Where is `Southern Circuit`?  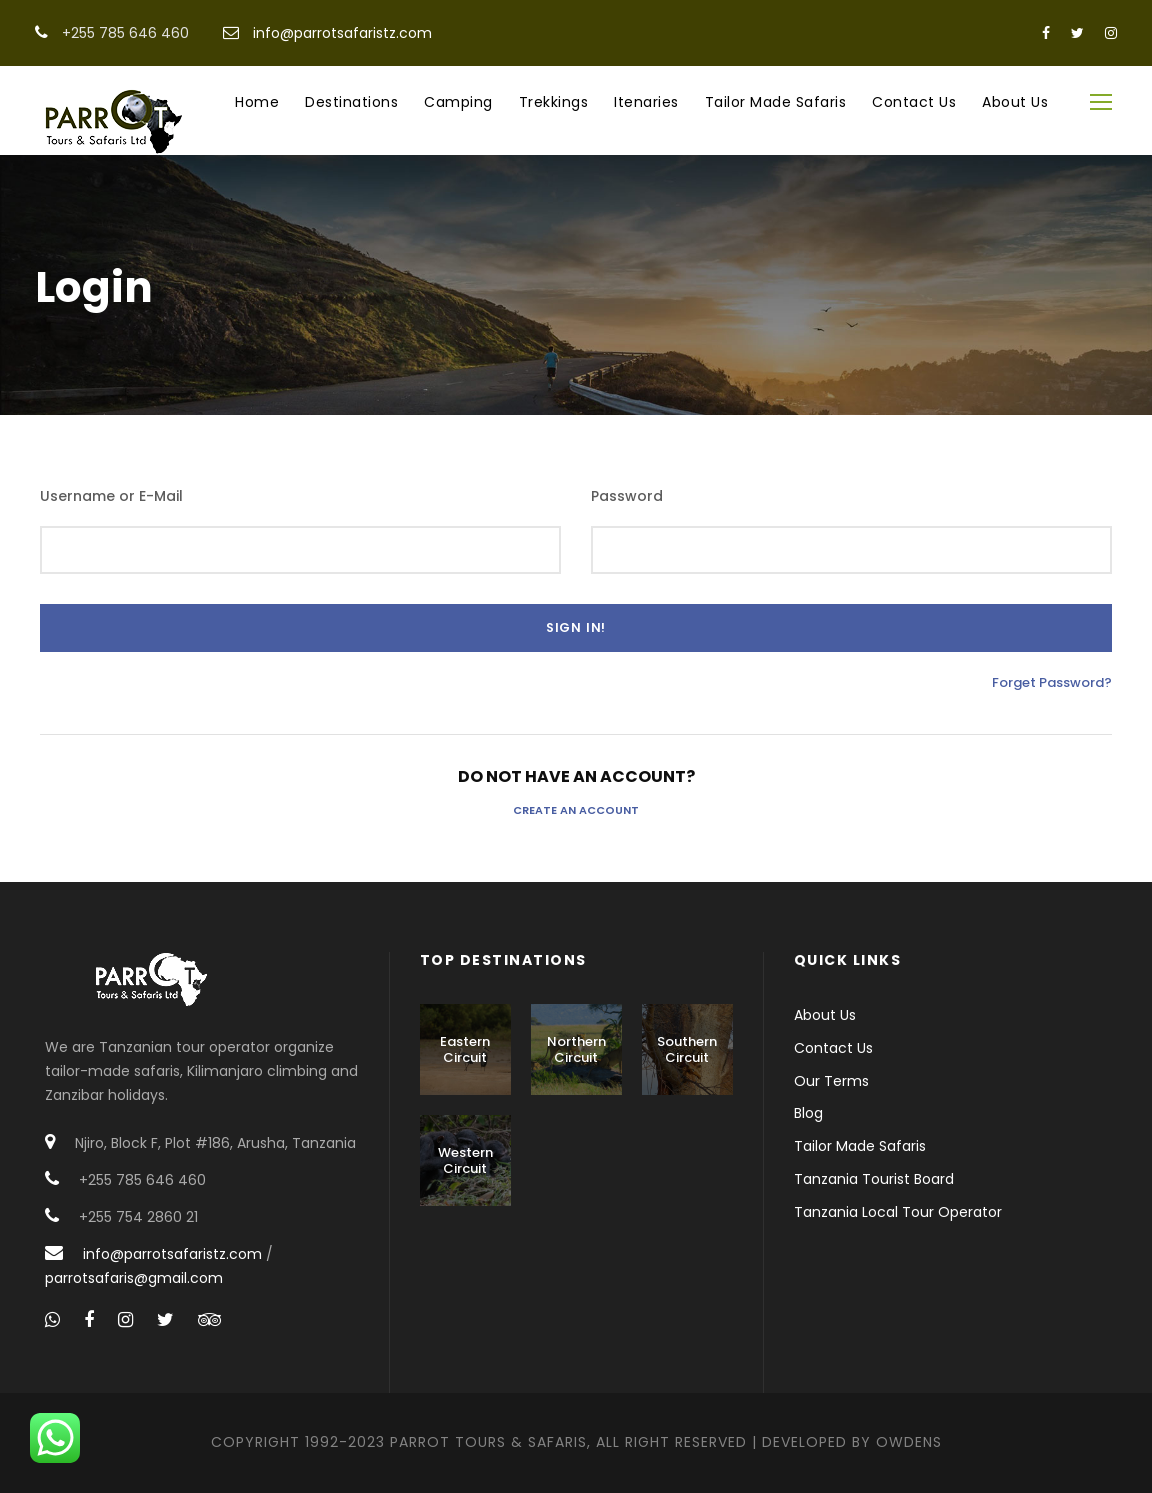
Southern Circuit is located at coordinates (687, 1049).